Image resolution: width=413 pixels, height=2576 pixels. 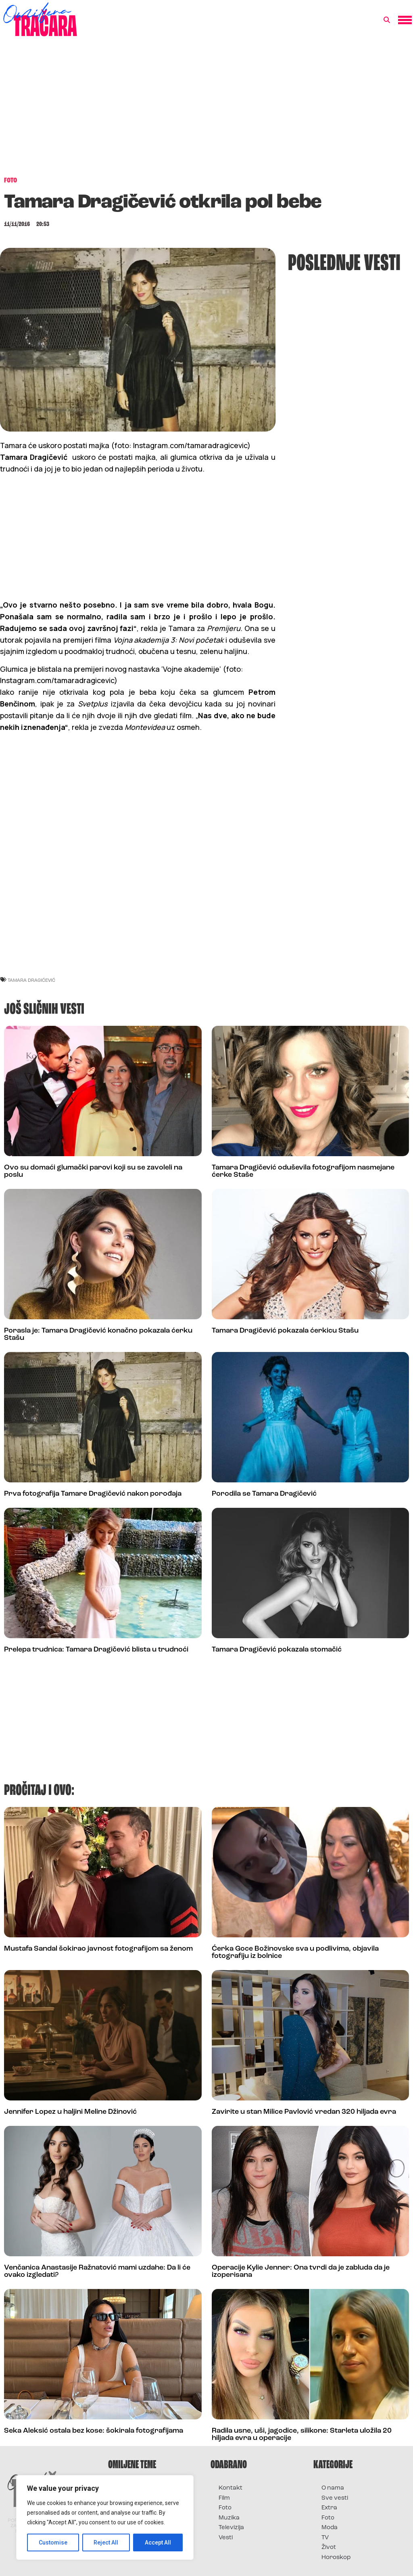 What do you see at coordinates (336, 2558) in the screenshot?
I see `Horoskop` at bounding box center [336, 2558].